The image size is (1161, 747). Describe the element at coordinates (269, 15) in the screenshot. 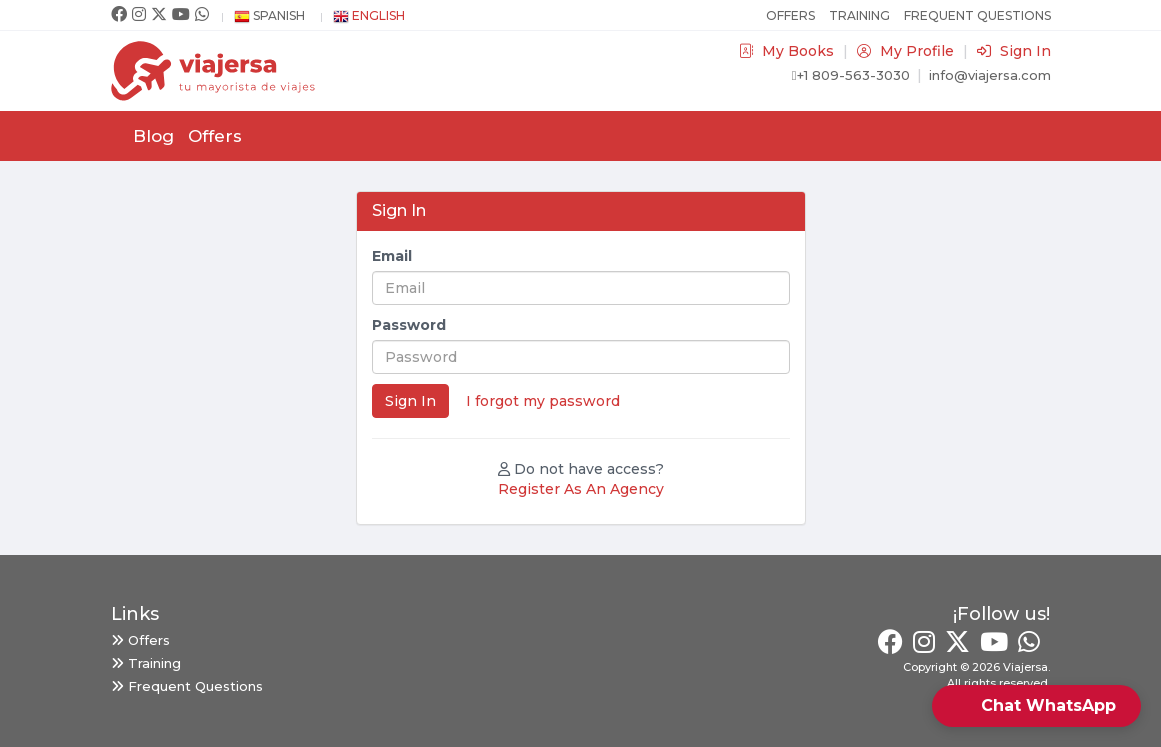

I see `Spanish` at that location.